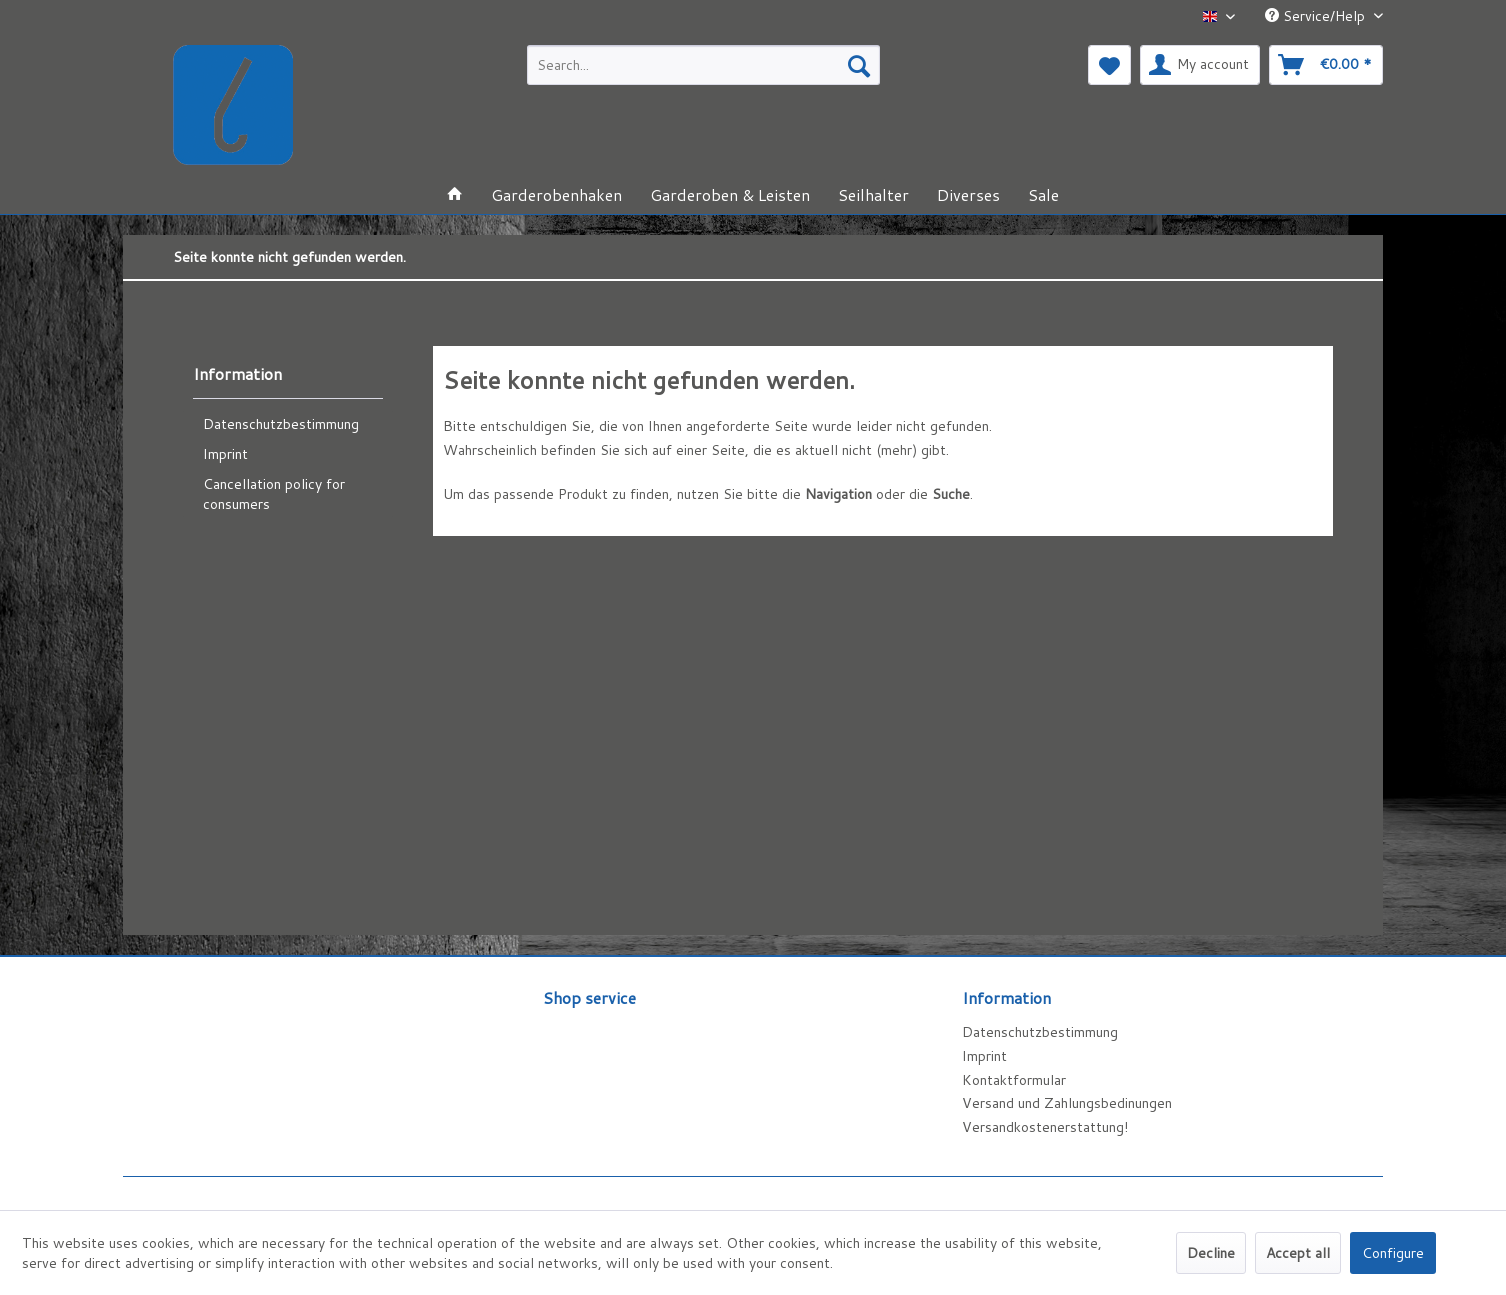 This screenshot has width=1506, height=1295. Describe the element at coordinates (1211, 1253) in the screenshot. I see `Decline` at that location.